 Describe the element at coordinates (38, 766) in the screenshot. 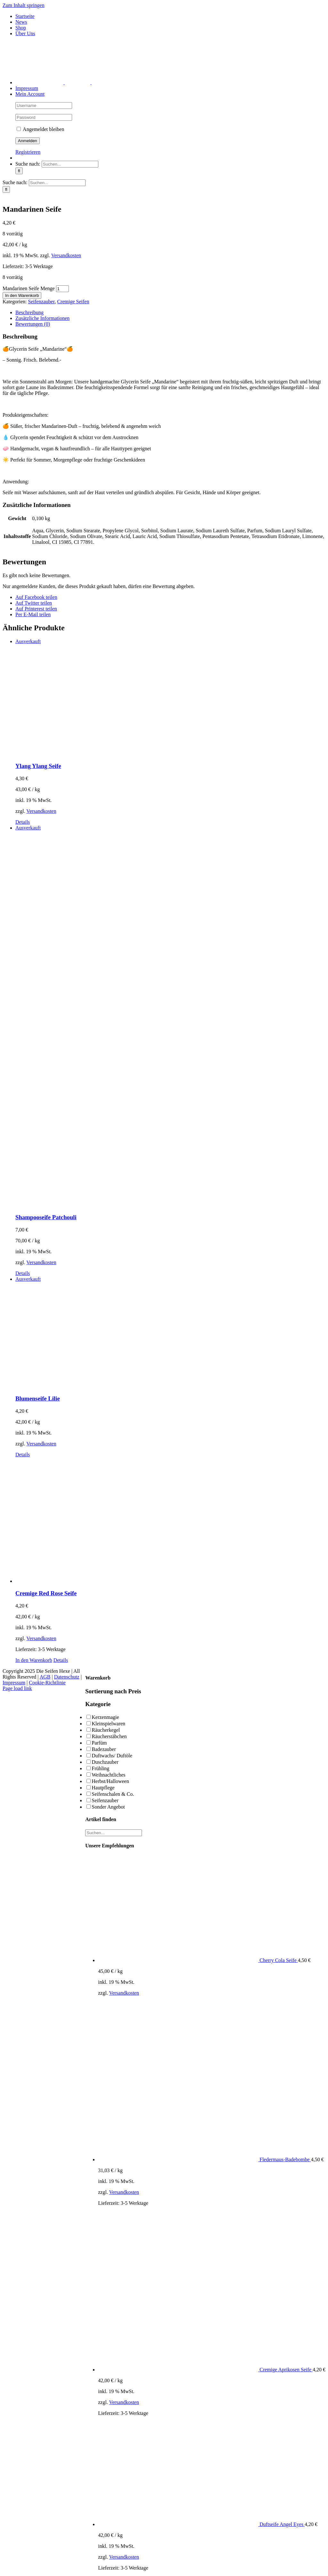

I see `Ylang Ylang Seife` at that location.